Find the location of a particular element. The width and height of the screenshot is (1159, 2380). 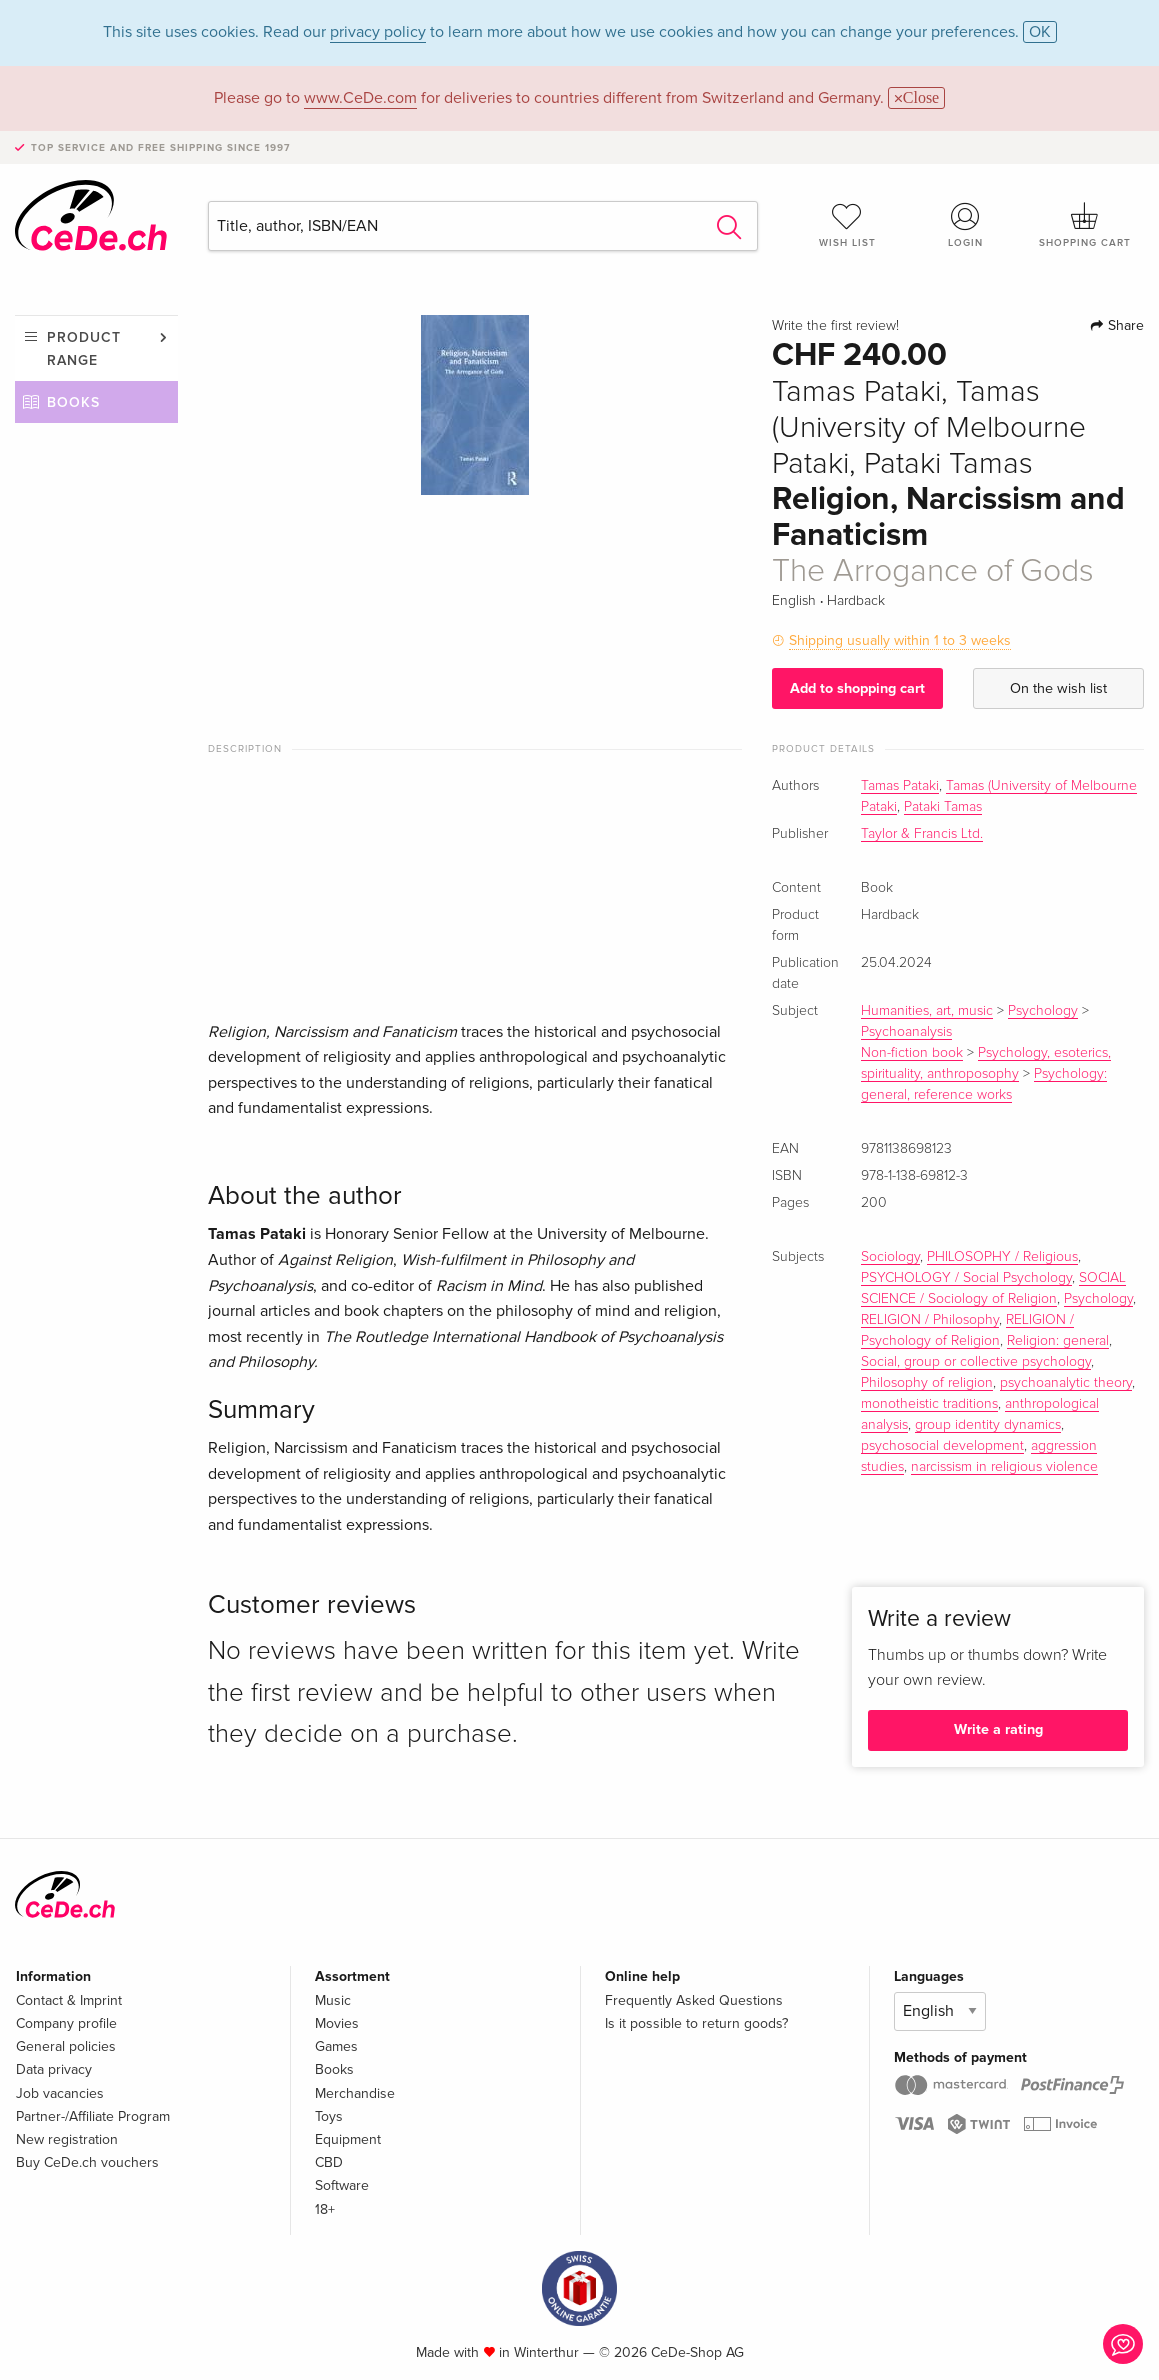

Humanities, art, music is located at coordinates (927, 1011).